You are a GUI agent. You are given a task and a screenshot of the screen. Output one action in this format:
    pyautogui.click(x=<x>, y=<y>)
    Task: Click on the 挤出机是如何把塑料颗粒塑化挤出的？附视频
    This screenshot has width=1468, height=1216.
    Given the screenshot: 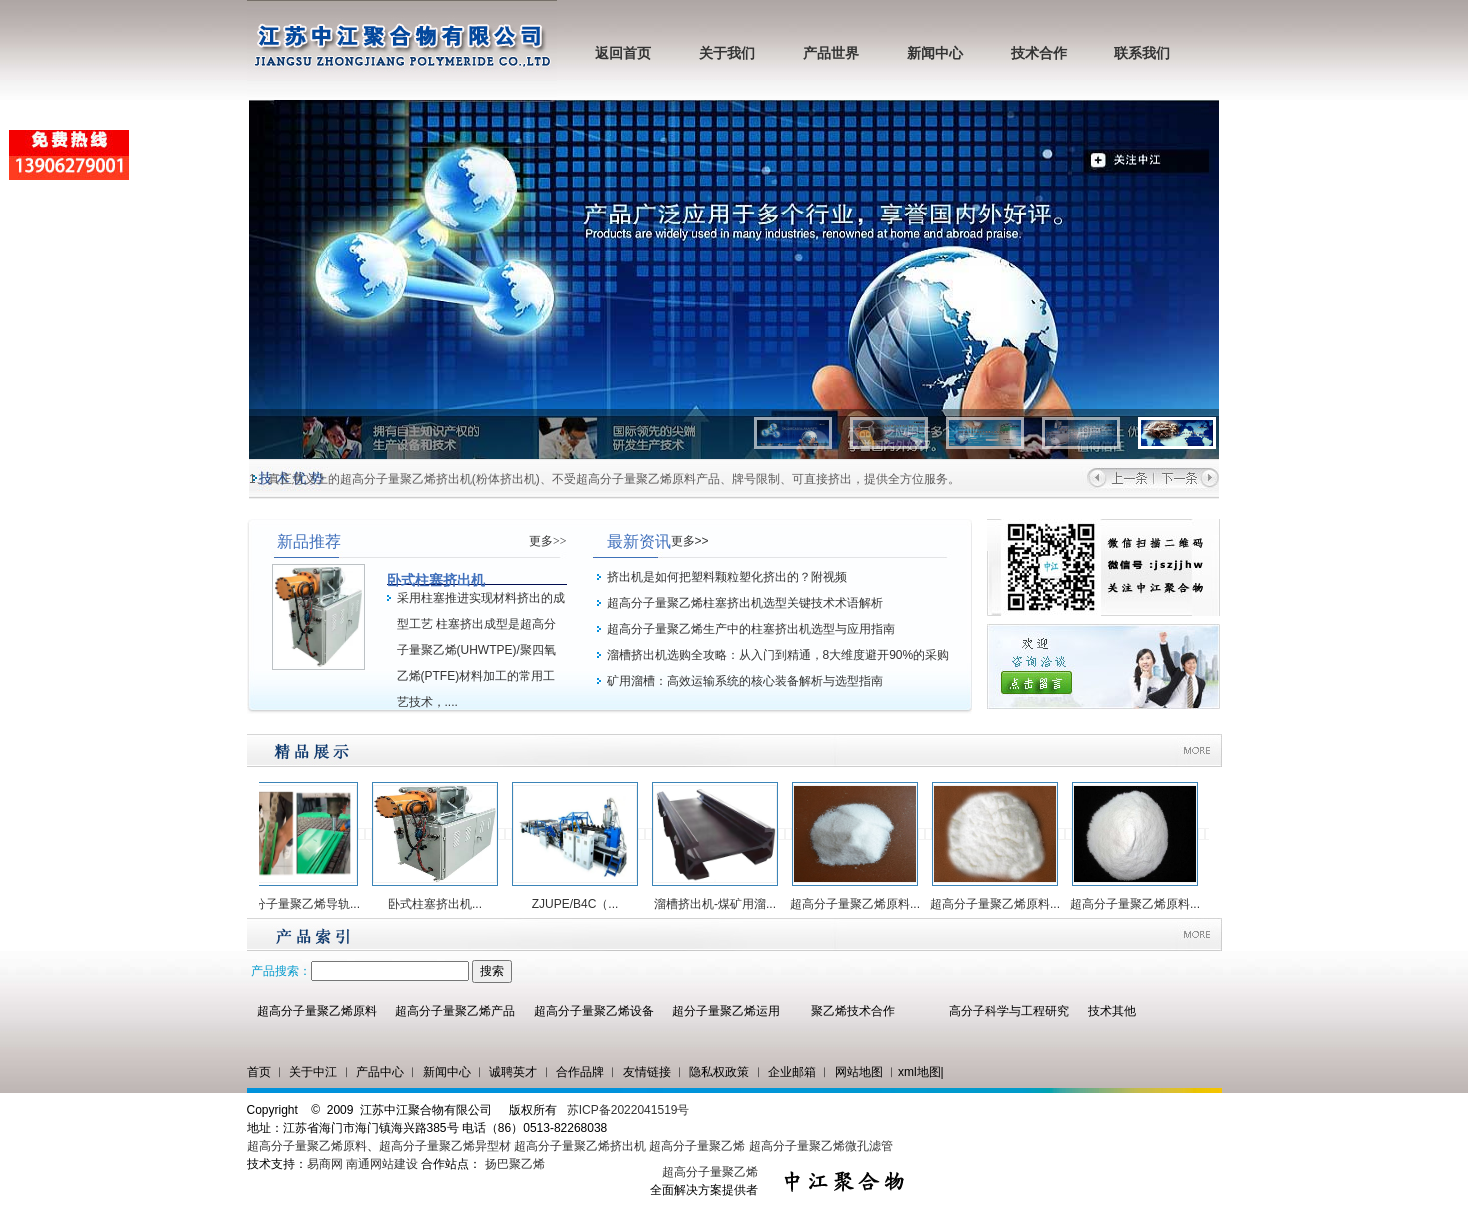 What is the action you would take?
    pyautogui.click(x=727, y=577)
    